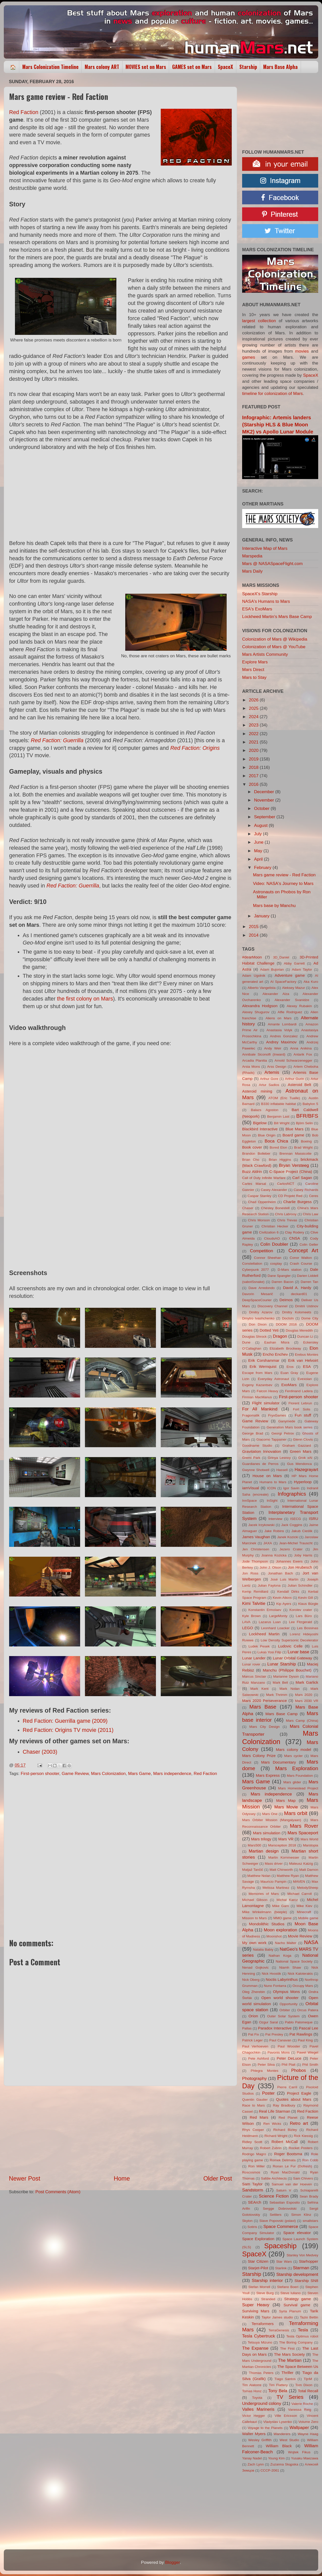 This screenshot has width=322, height=2576. Describe the element at coordinates (308, 1870) in the screenshot. I see `Matt Damon` at that location.